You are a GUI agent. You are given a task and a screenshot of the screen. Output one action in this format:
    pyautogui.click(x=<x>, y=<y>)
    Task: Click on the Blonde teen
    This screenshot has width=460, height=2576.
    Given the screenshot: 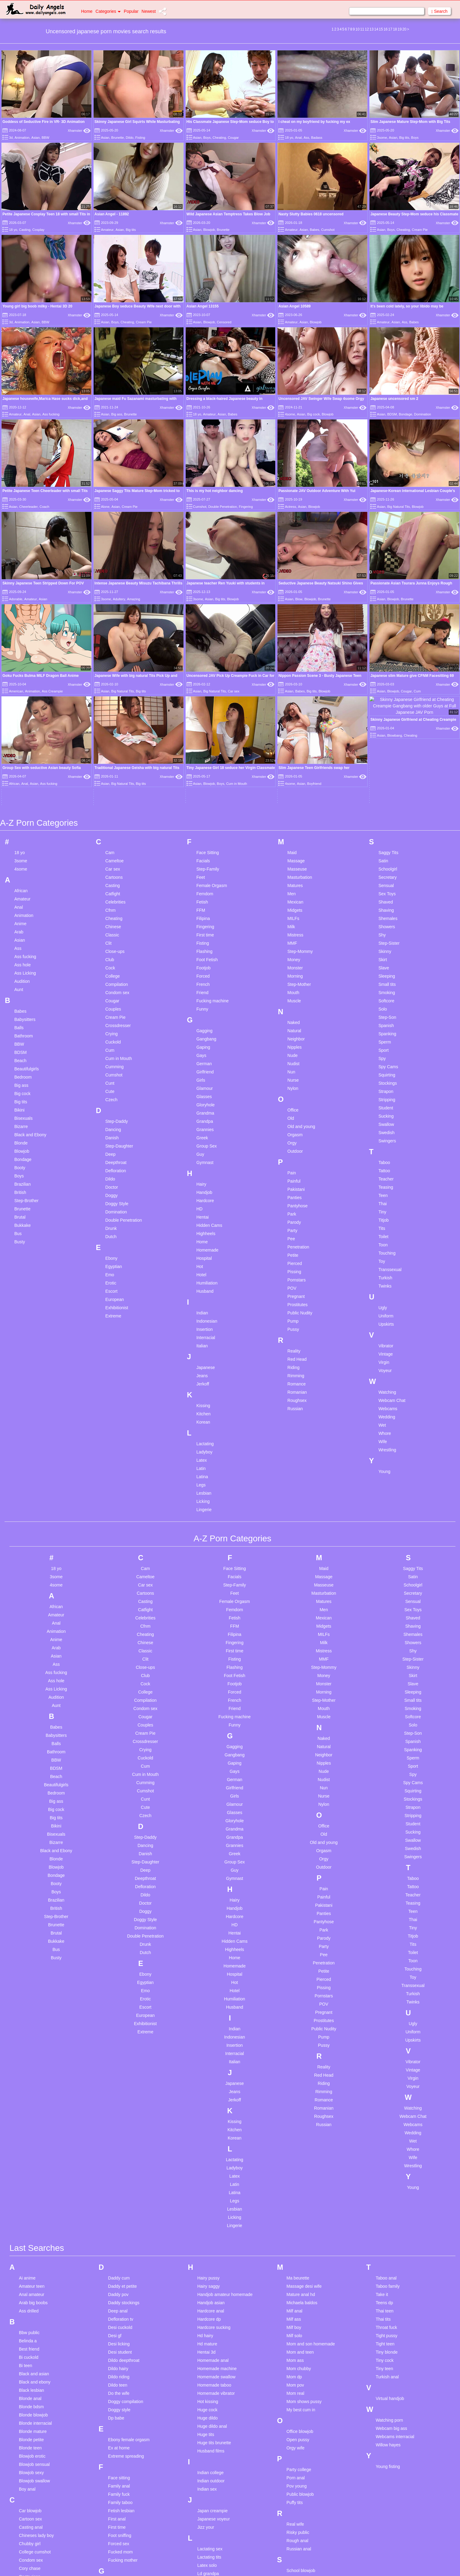 What is the action you would take?
    pyautogui.click(x=30, y=2275)
    